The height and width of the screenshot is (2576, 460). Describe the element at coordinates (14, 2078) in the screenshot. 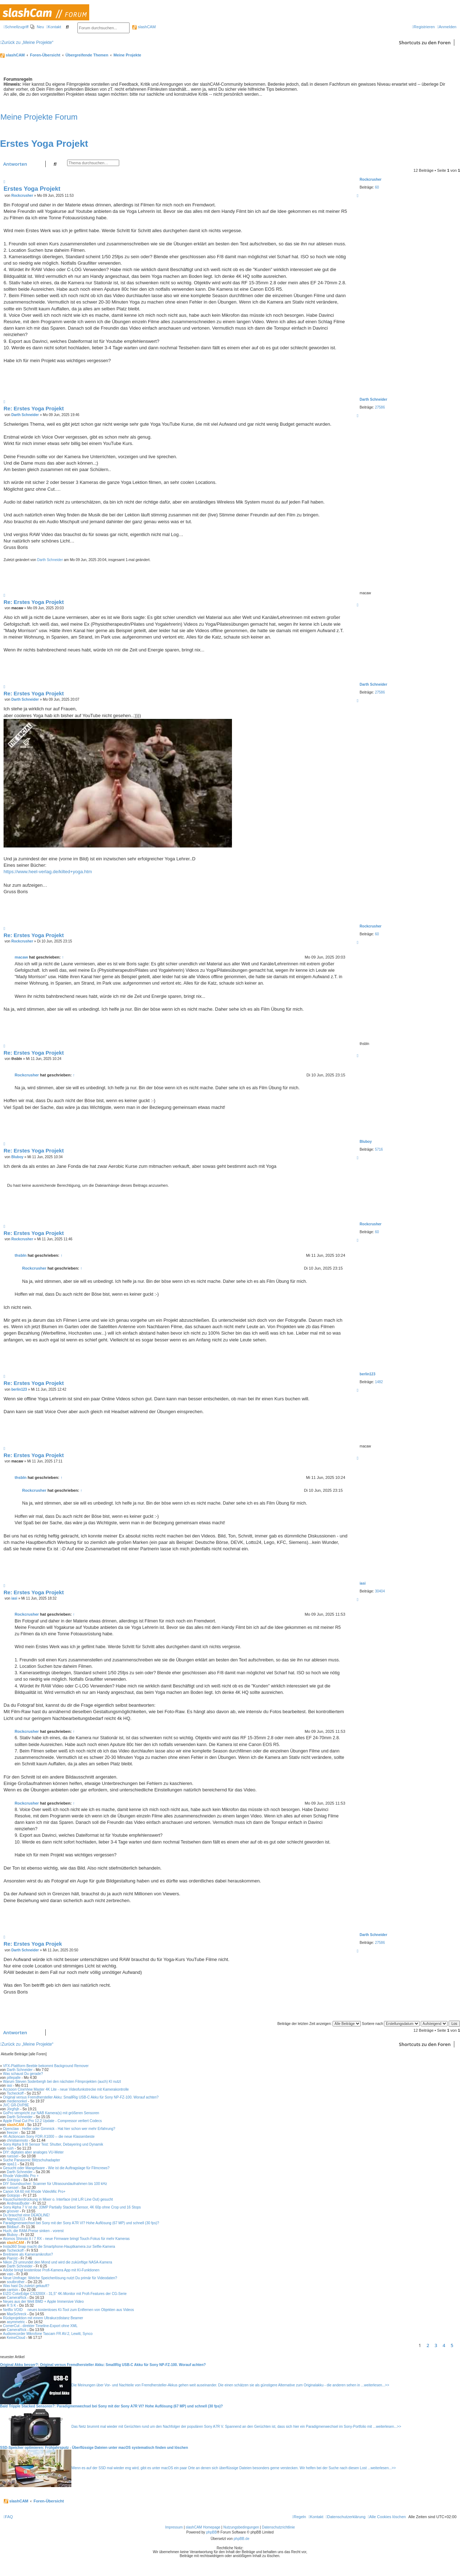

I see `pillepalle` at that location.